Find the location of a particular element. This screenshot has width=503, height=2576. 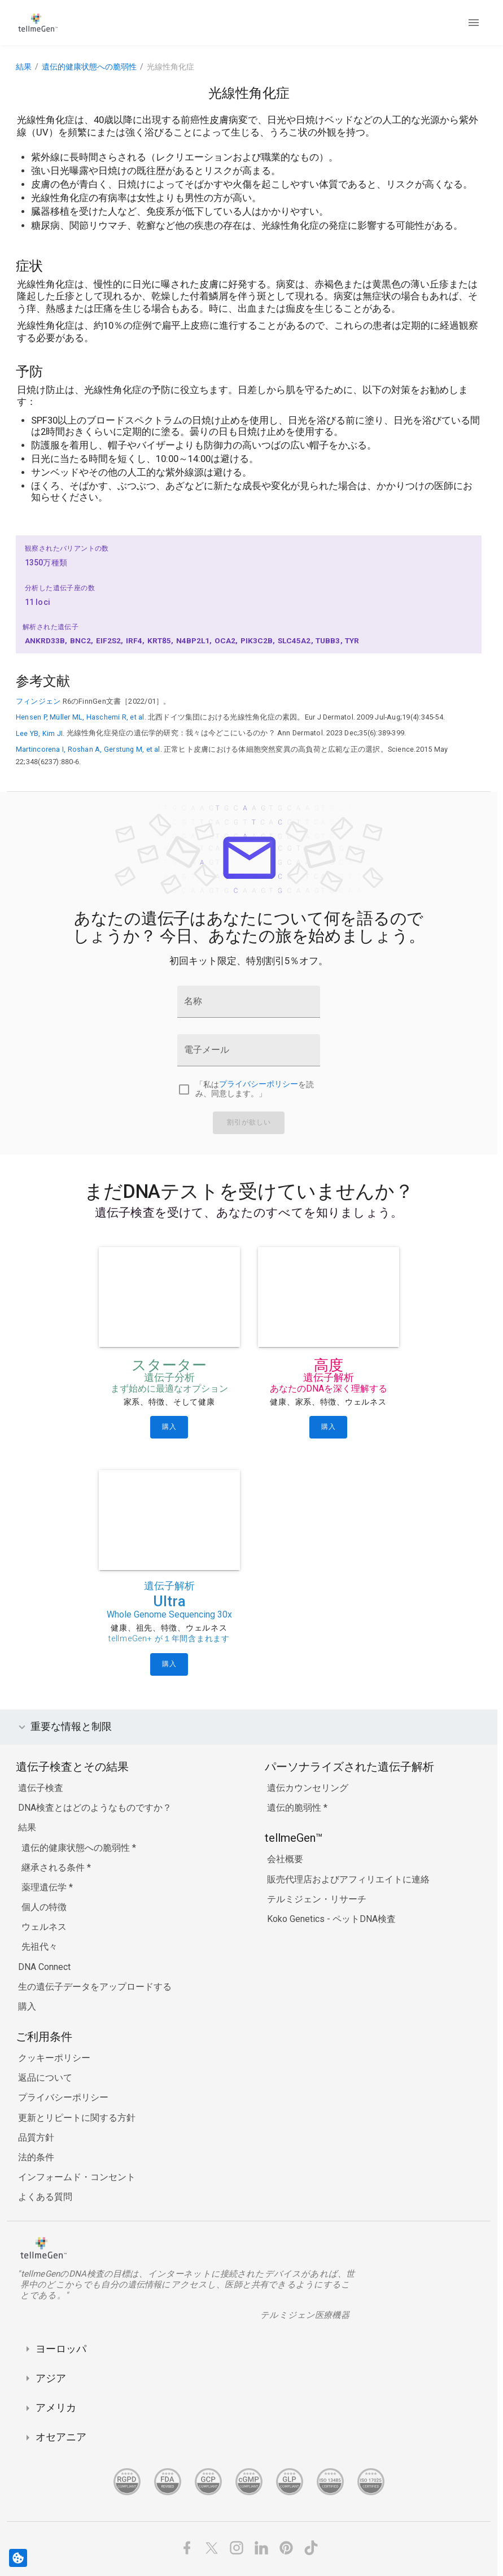

Martincorena I, Roshan A, Gerstung M, et al. is located at coordinates (89, 749).